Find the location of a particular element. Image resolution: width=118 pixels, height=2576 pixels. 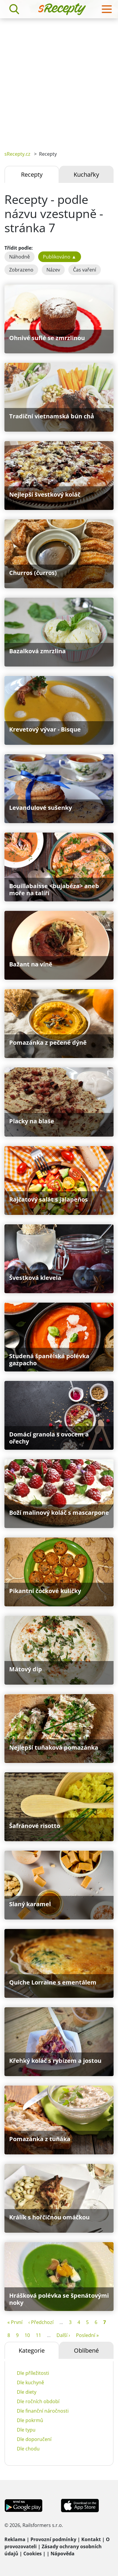

Dle příležitosti is located at coordinates (33, 2373).